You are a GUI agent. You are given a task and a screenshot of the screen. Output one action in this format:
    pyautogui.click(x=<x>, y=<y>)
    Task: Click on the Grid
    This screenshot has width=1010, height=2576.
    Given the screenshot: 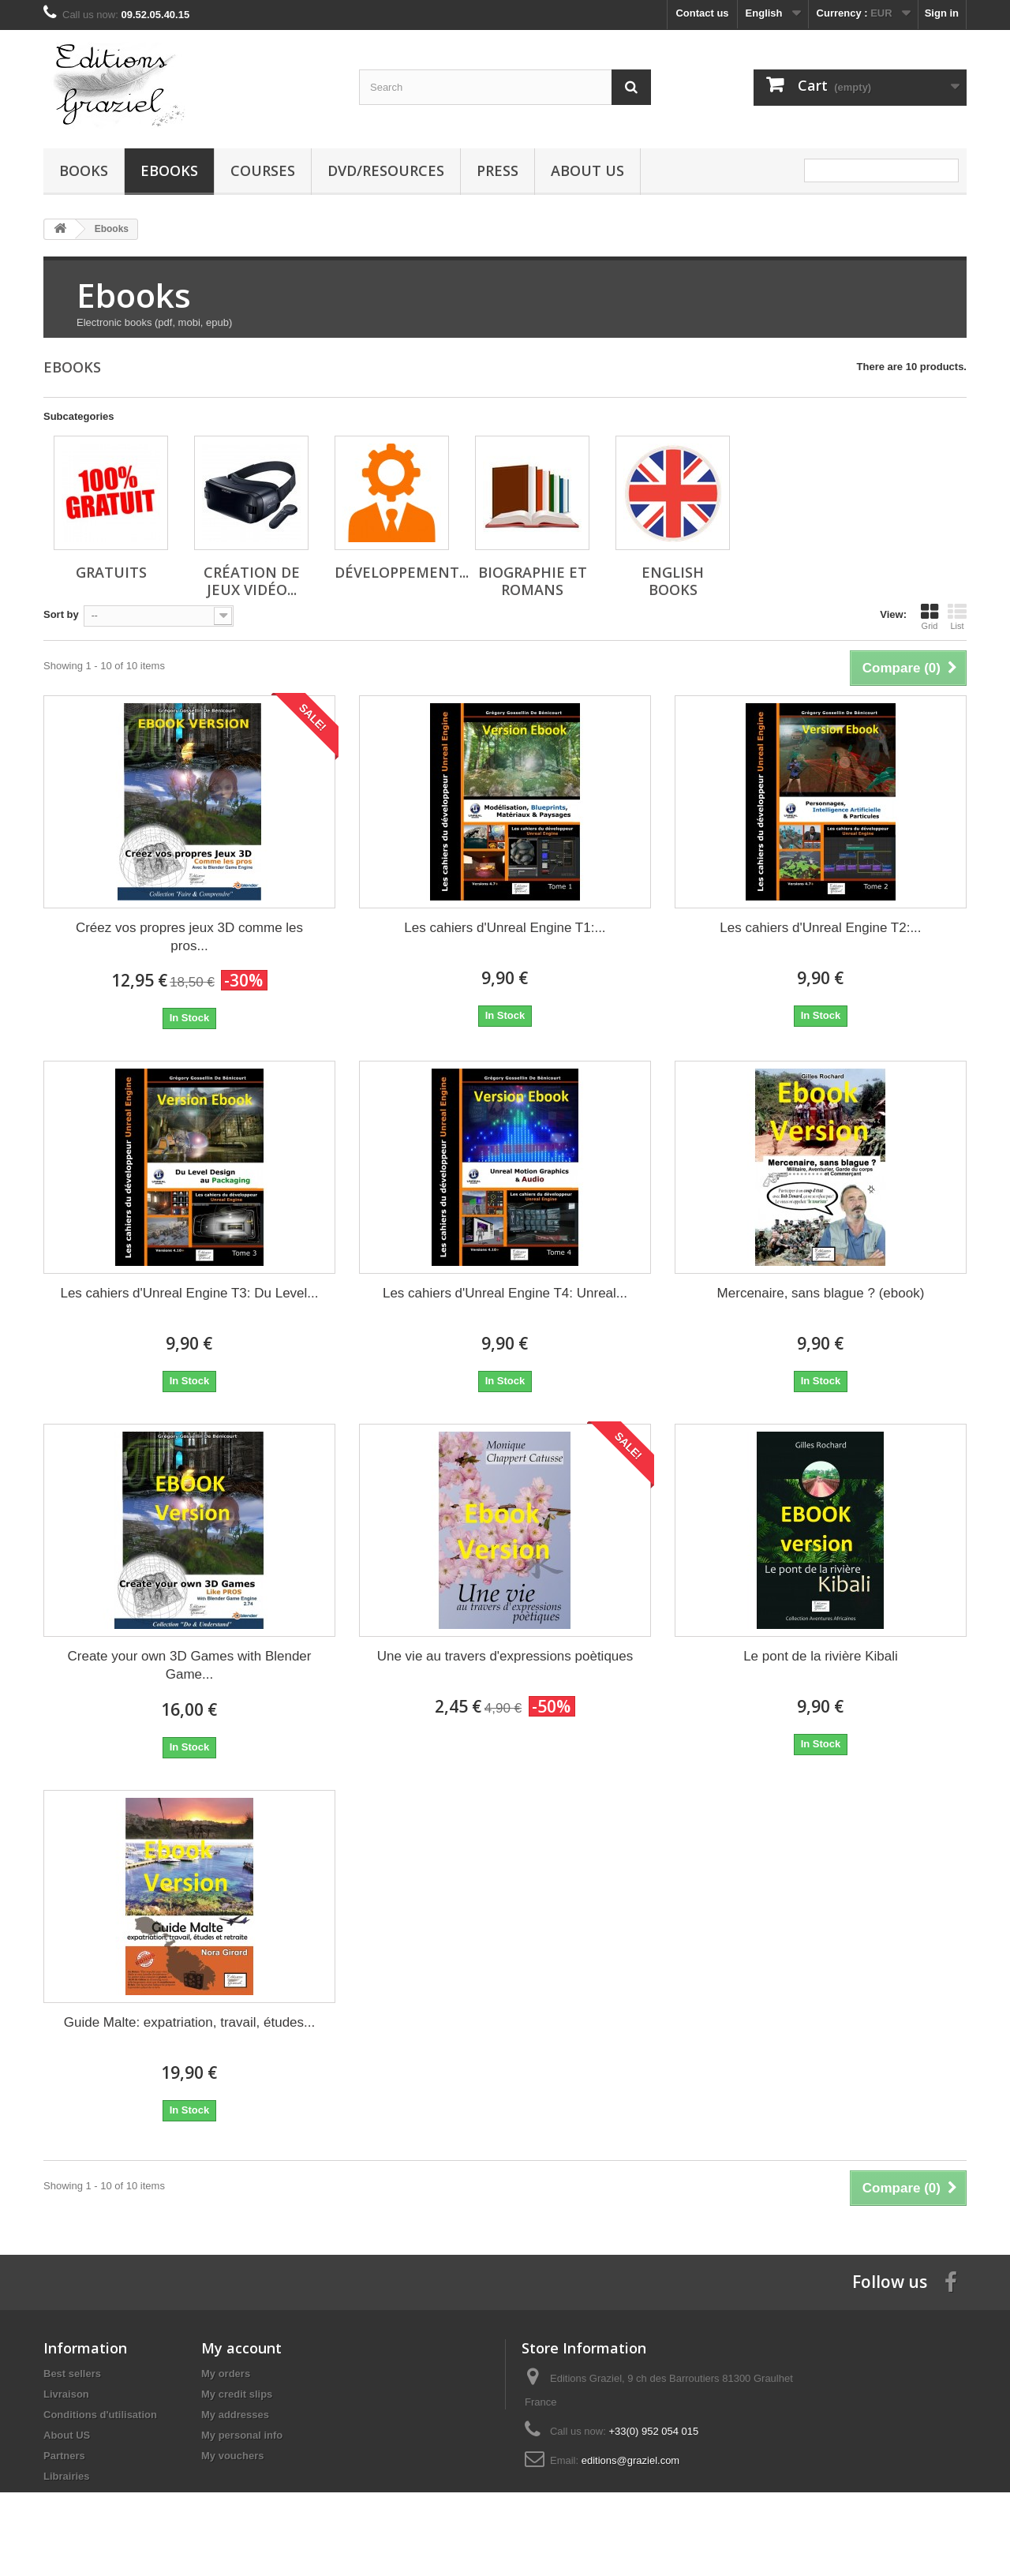 What is the action you would take?
    pyautogui.click(x=929, y=616)
    